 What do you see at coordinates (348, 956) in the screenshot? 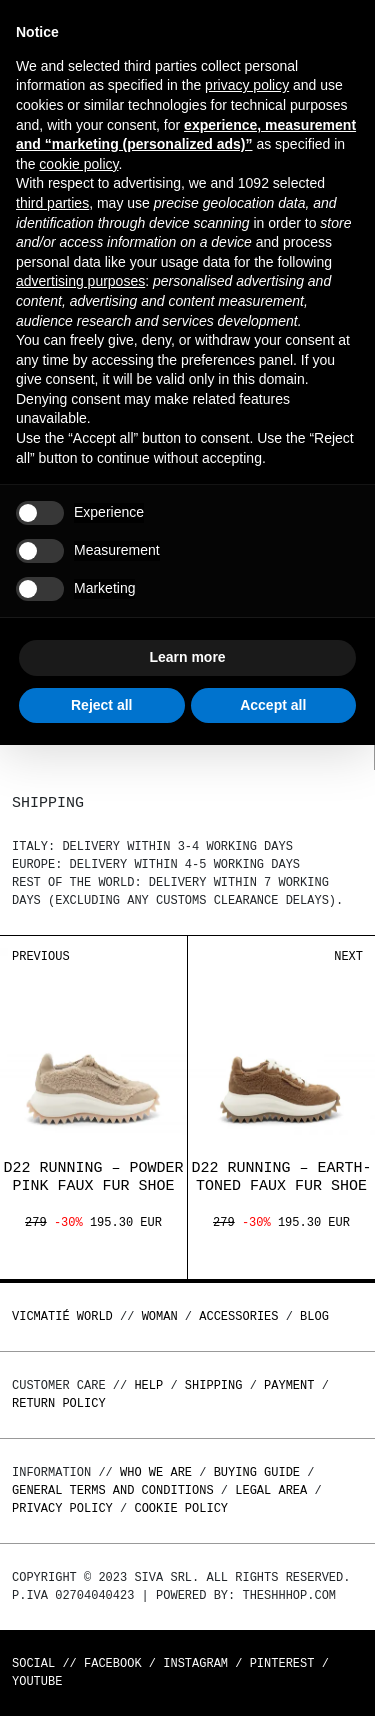
I see `Next` at bounding box center [348, 956].